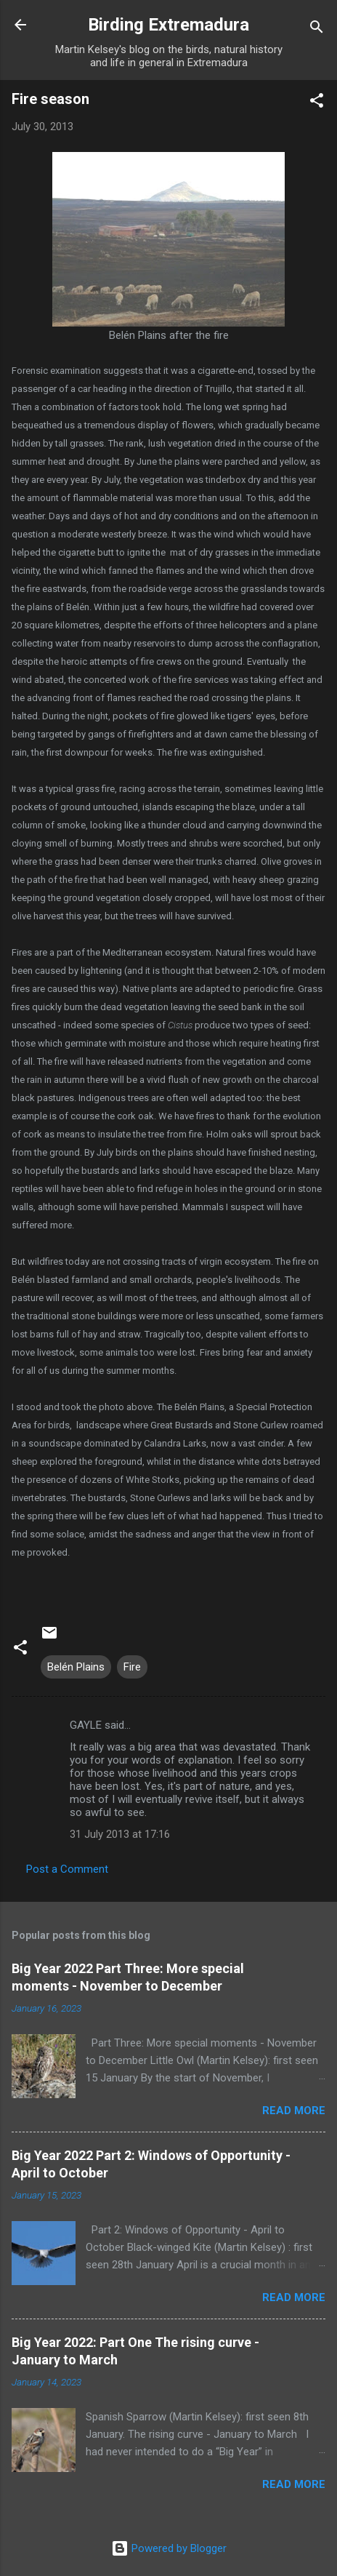 This screenshot has height=2576, width=337. Describe the element at coordinates (76, 1666) in the screenshot. I see `Belén Plains` at that location.